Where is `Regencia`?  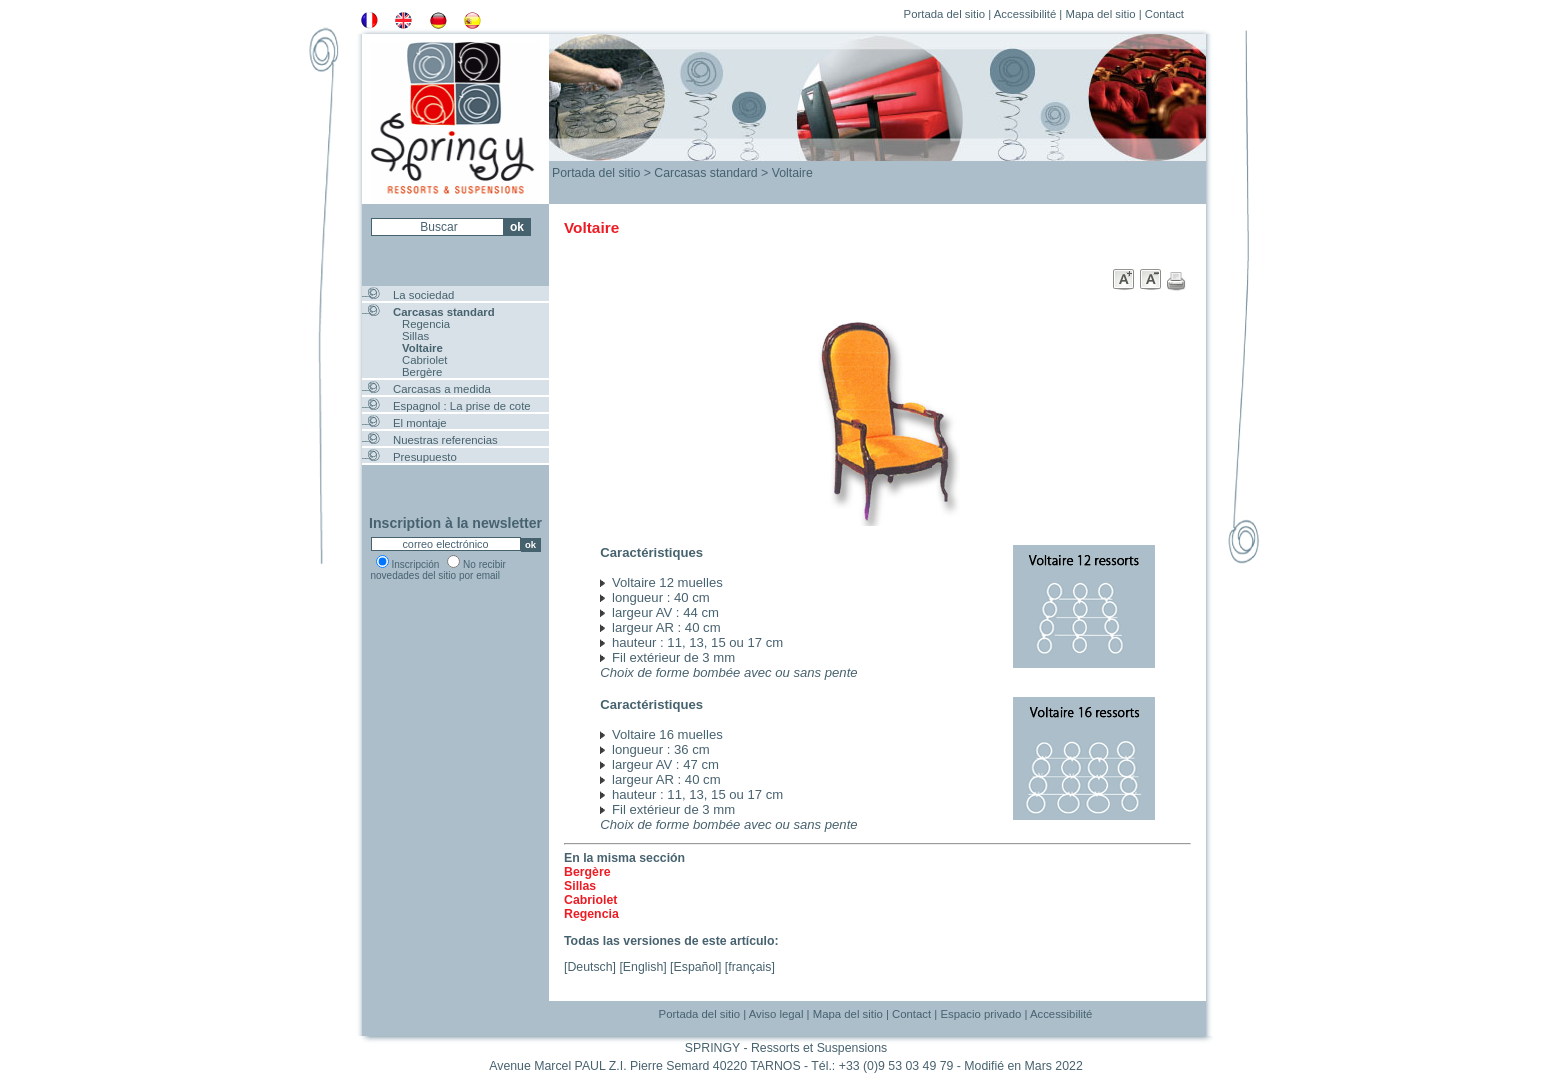
Regencia is located at coordinates (426, 324).